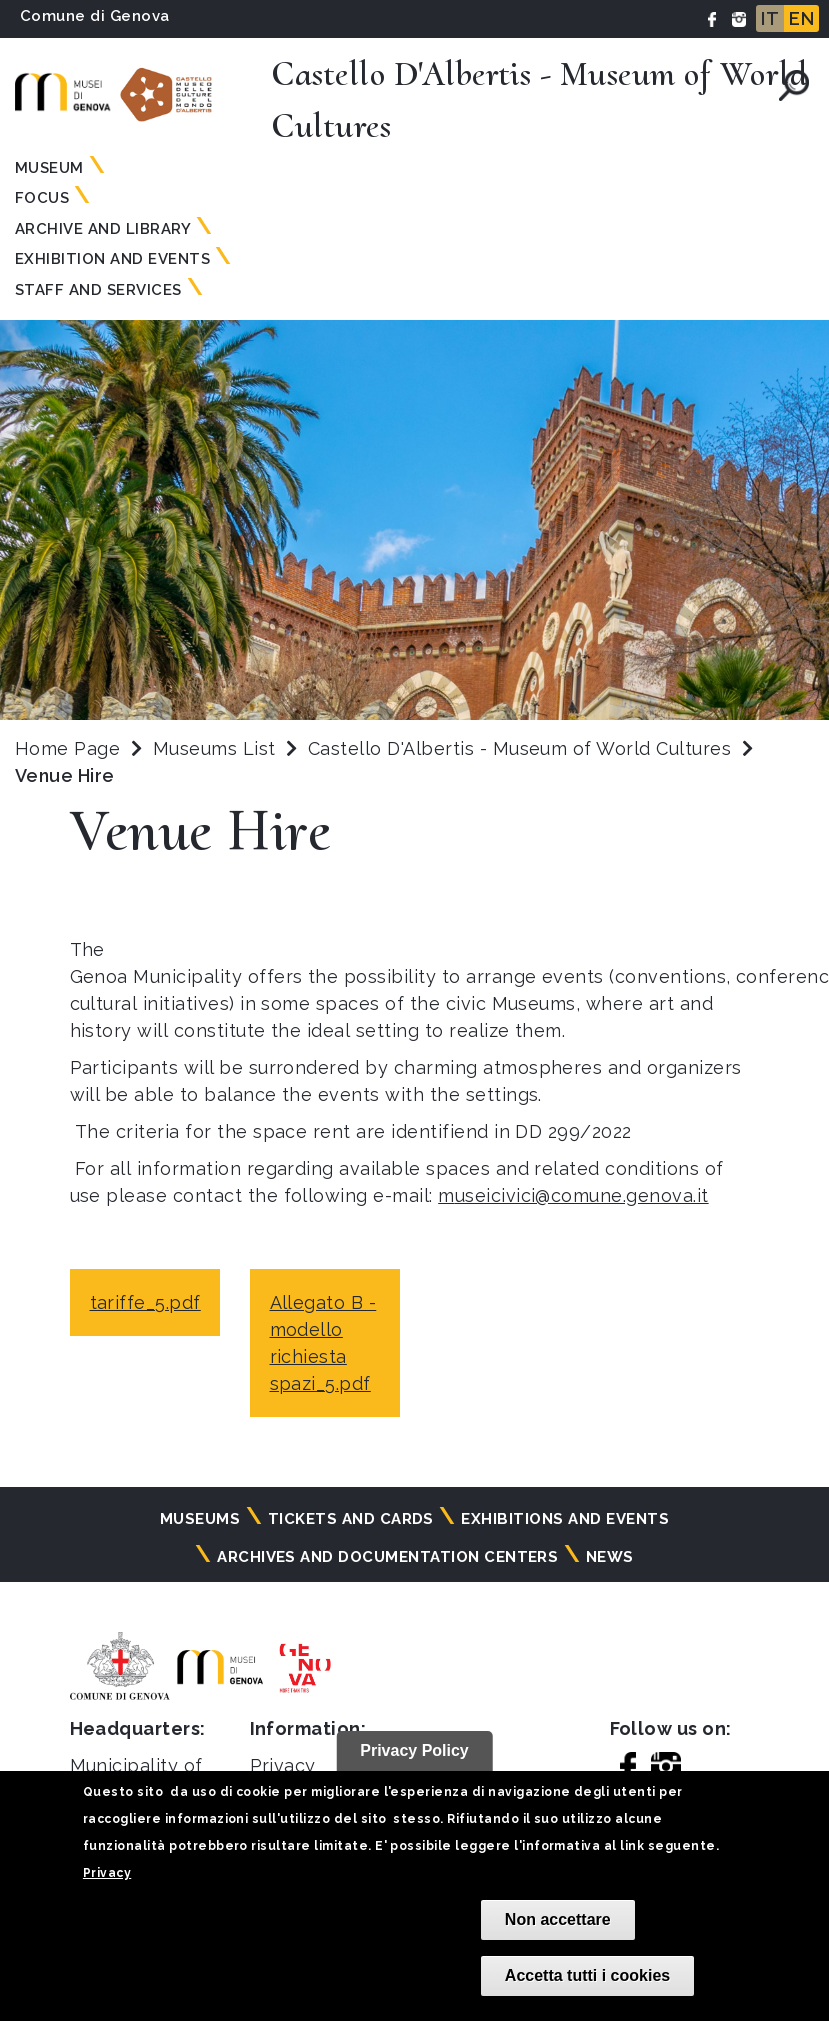  Describe the element at coordinates (42, 198) in the screenshot. I see `Focus` at that location.